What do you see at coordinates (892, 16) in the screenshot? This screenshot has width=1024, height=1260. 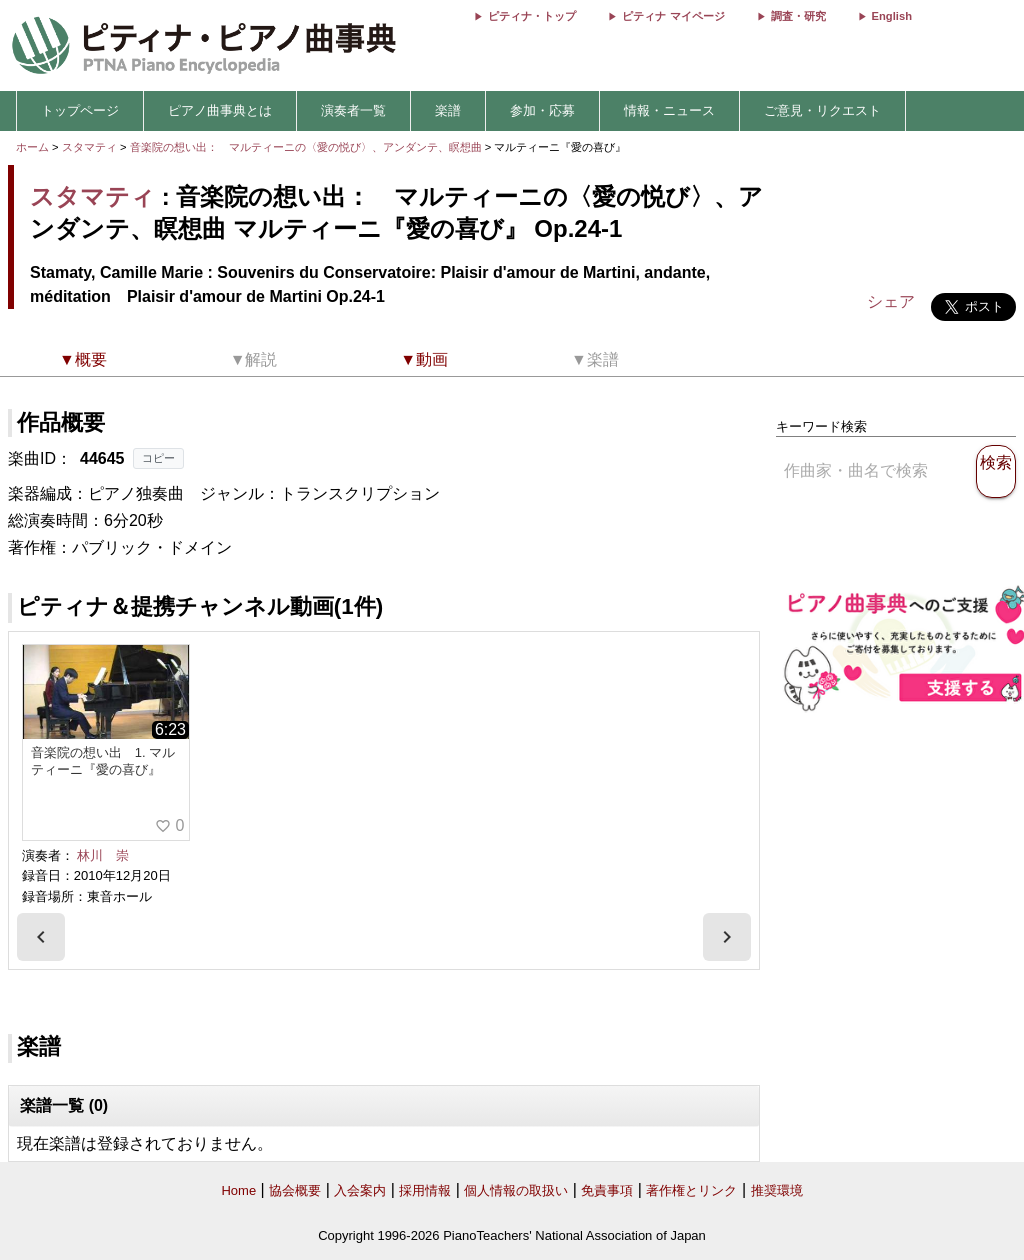 I see `English` at bounding box center [892, 16].